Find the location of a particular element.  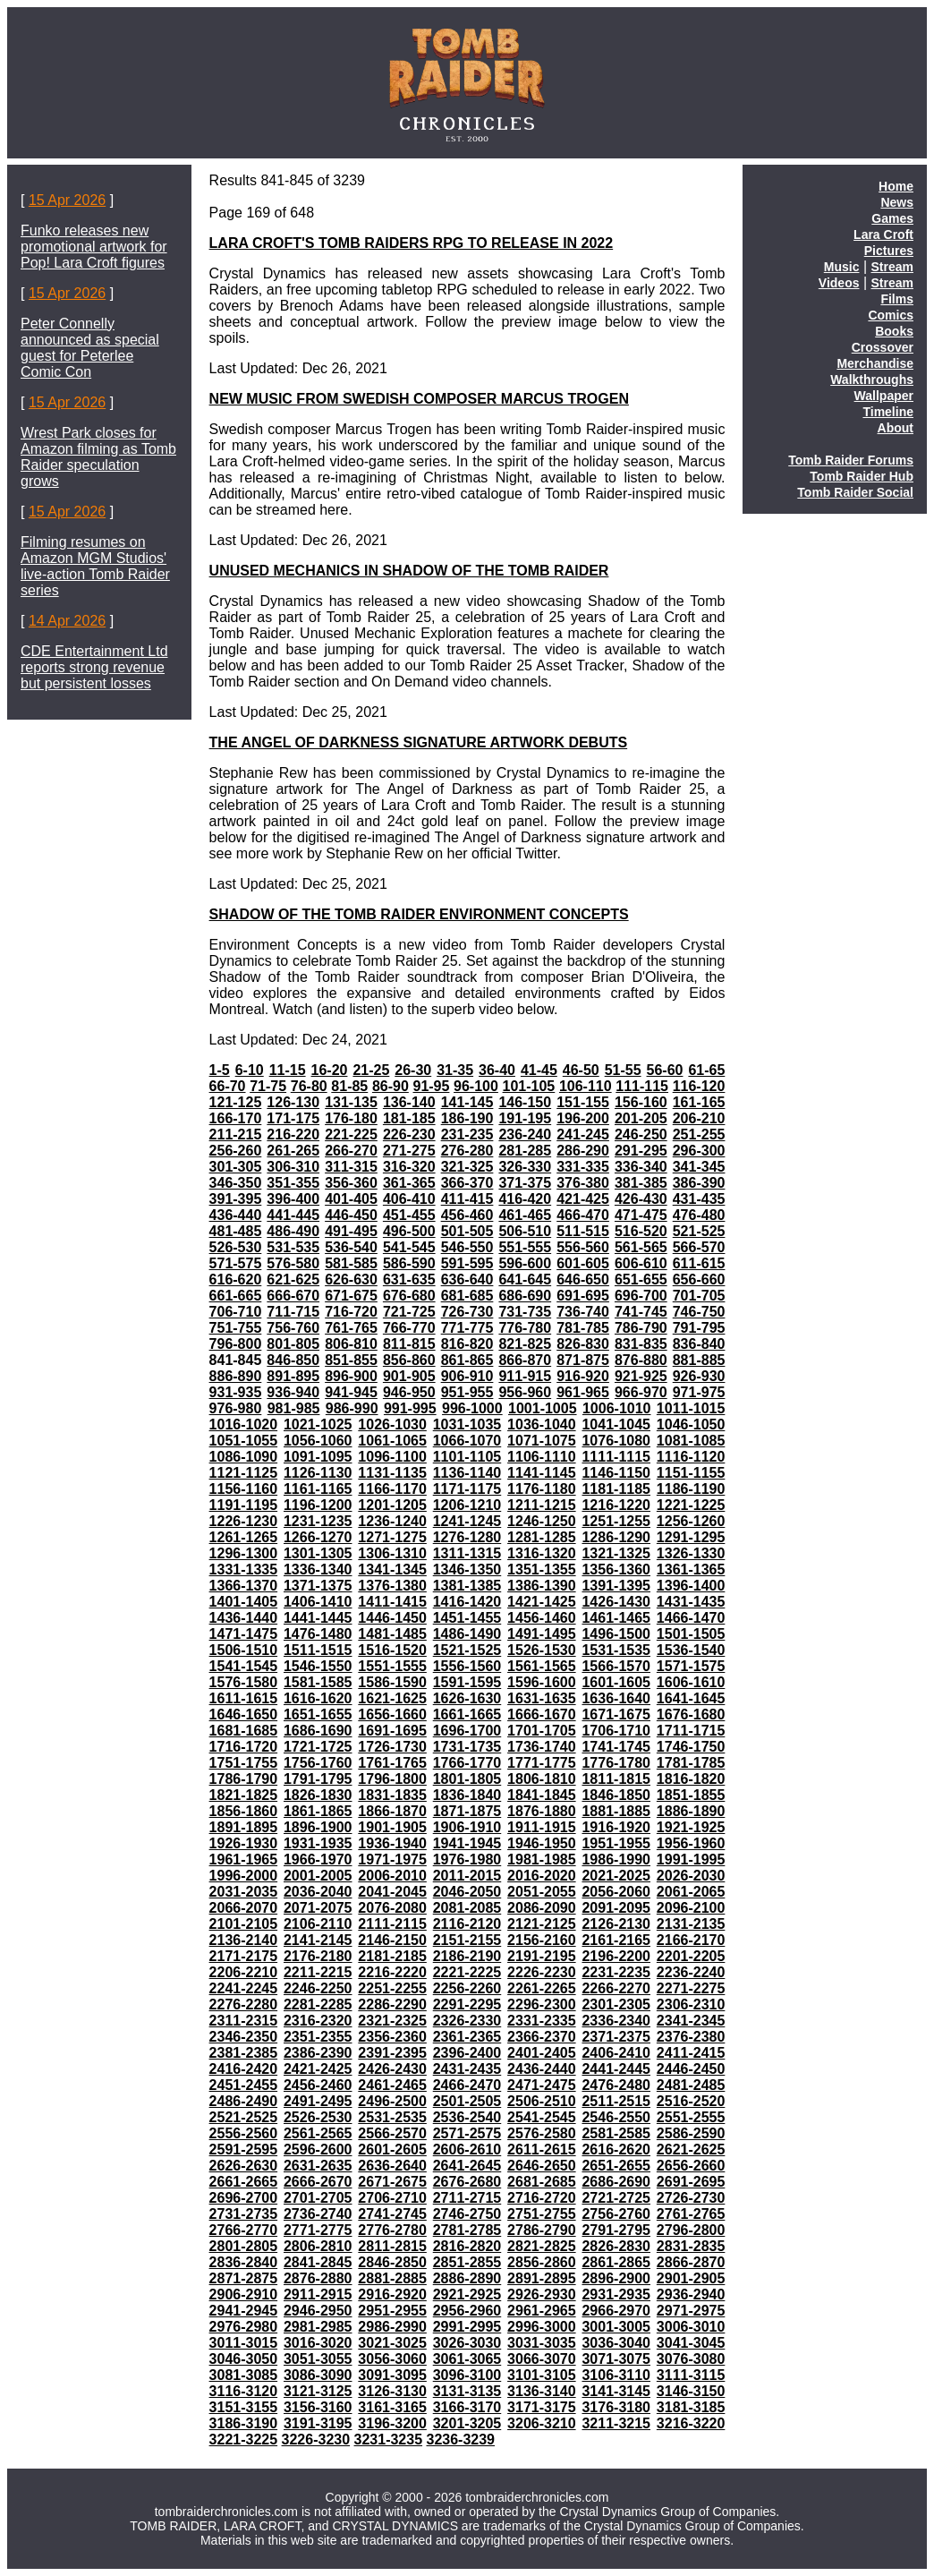

2266-2270 is located at coordinates (616, 1988).